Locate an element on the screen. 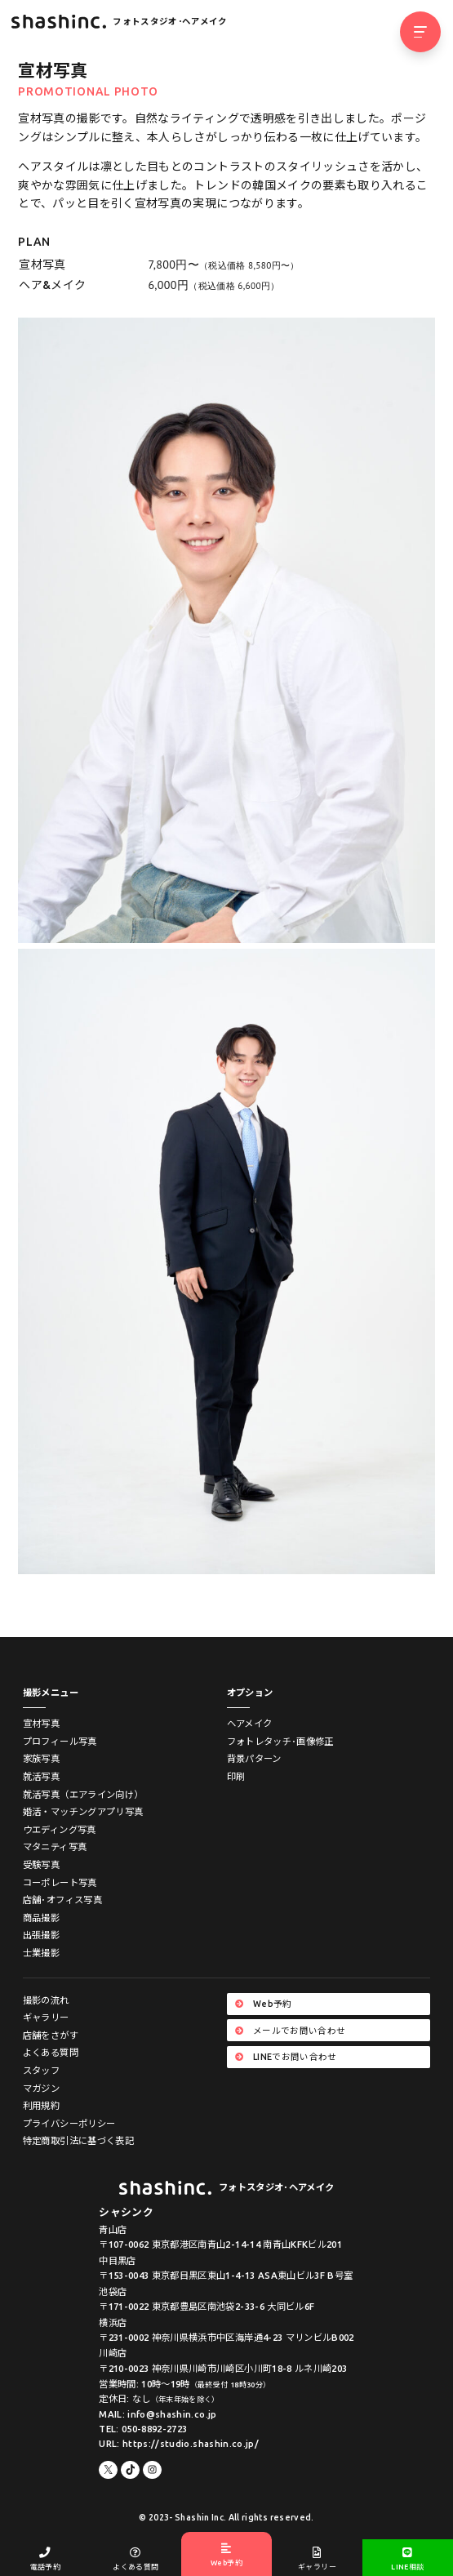 This screenshot has height=2576, width=453. フォトレタッチ･画像修正 is located at coordinates (280, 1741).